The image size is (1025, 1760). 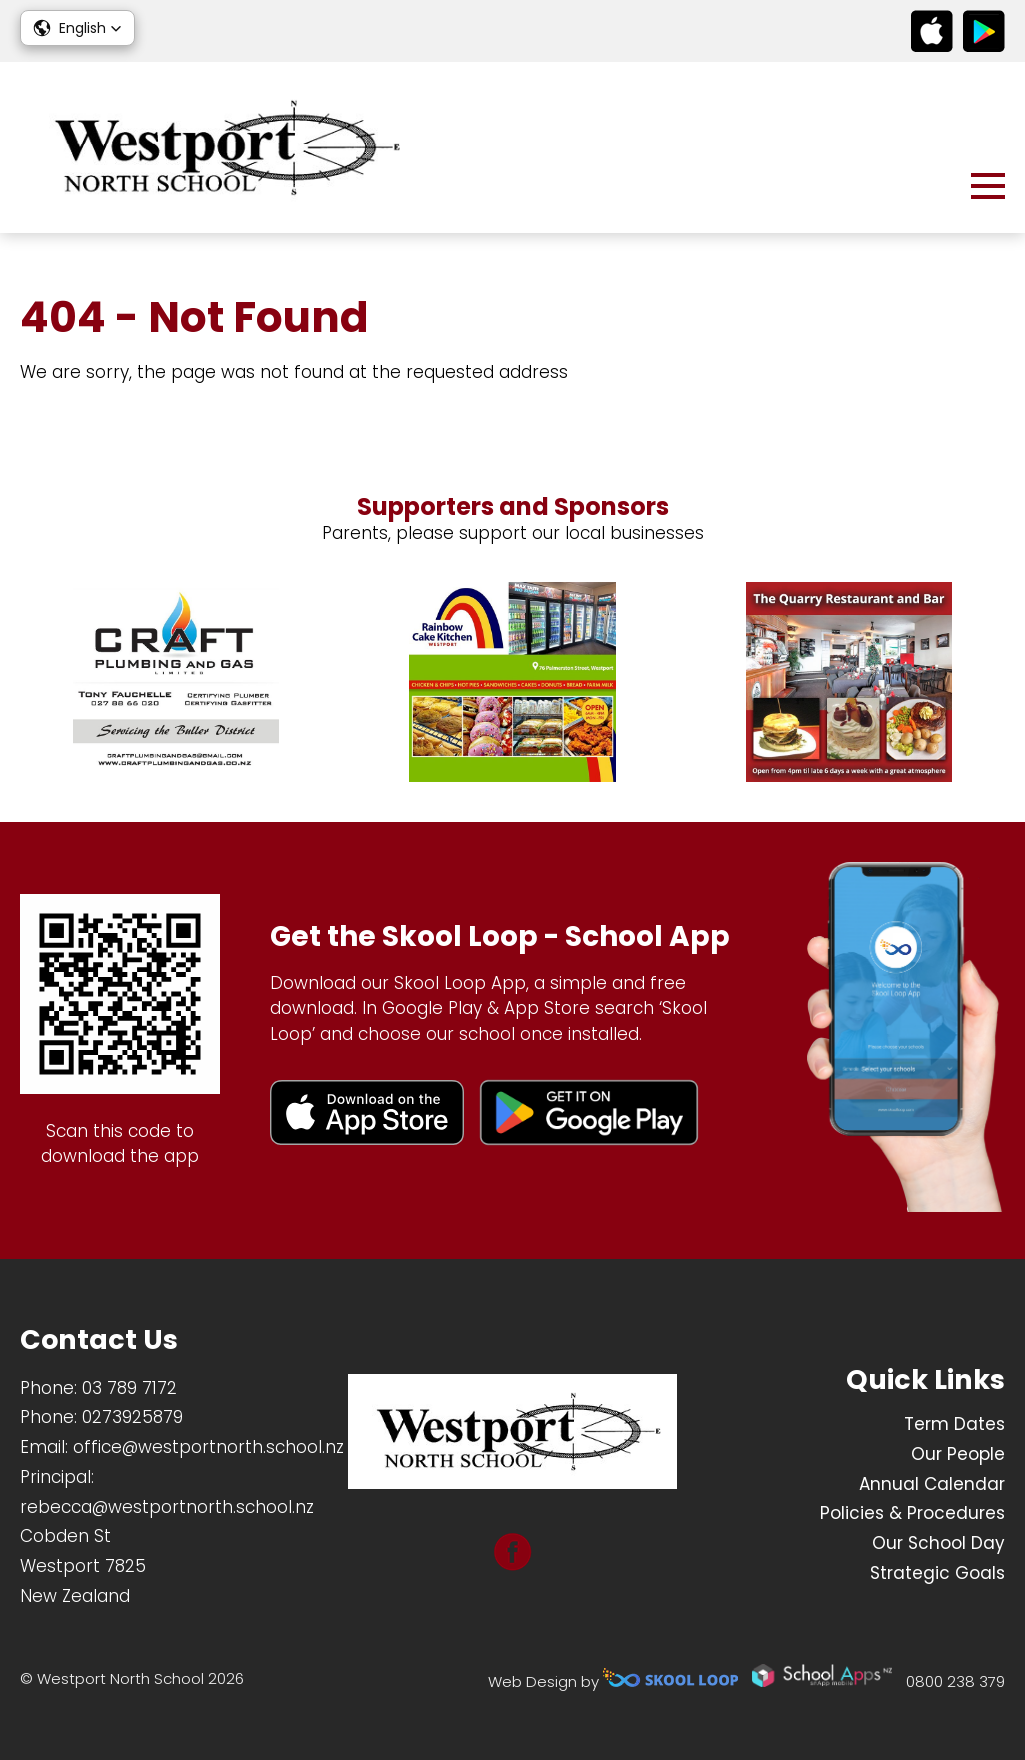 I want to click on 03 789 7172, so click(x=129, y=1388).